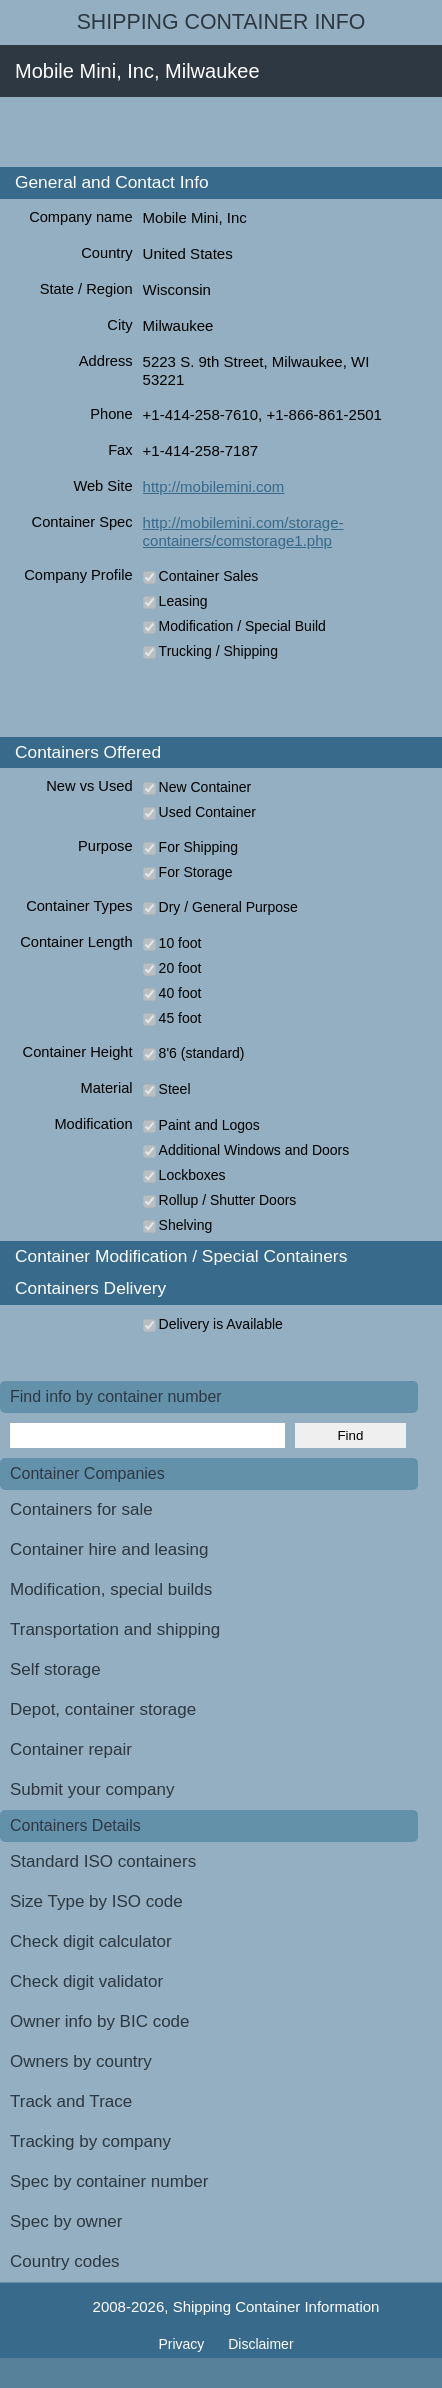 The height and width of the screenshot is (2388, 442). Describe the element at coordinates (71, 1749) in the screenshot. I see `Container repair` at that location.